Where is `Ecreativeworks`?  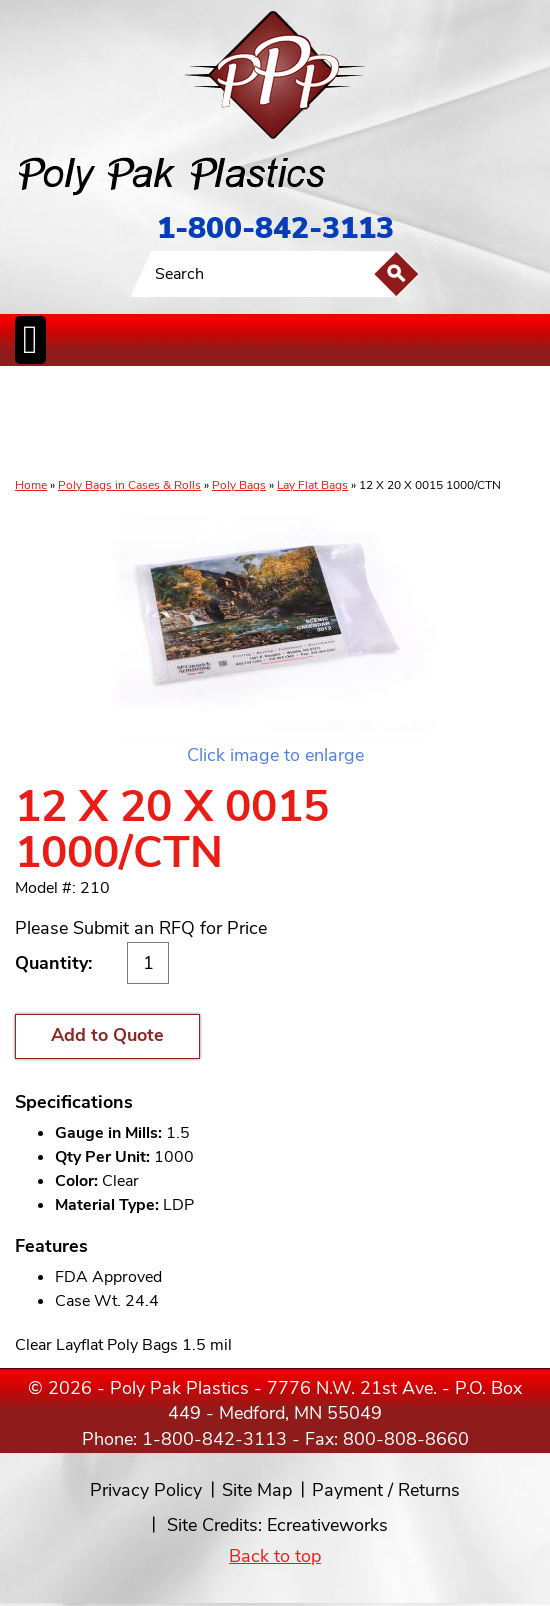
Ecreativeworks is located at coordinates (327, 1525).